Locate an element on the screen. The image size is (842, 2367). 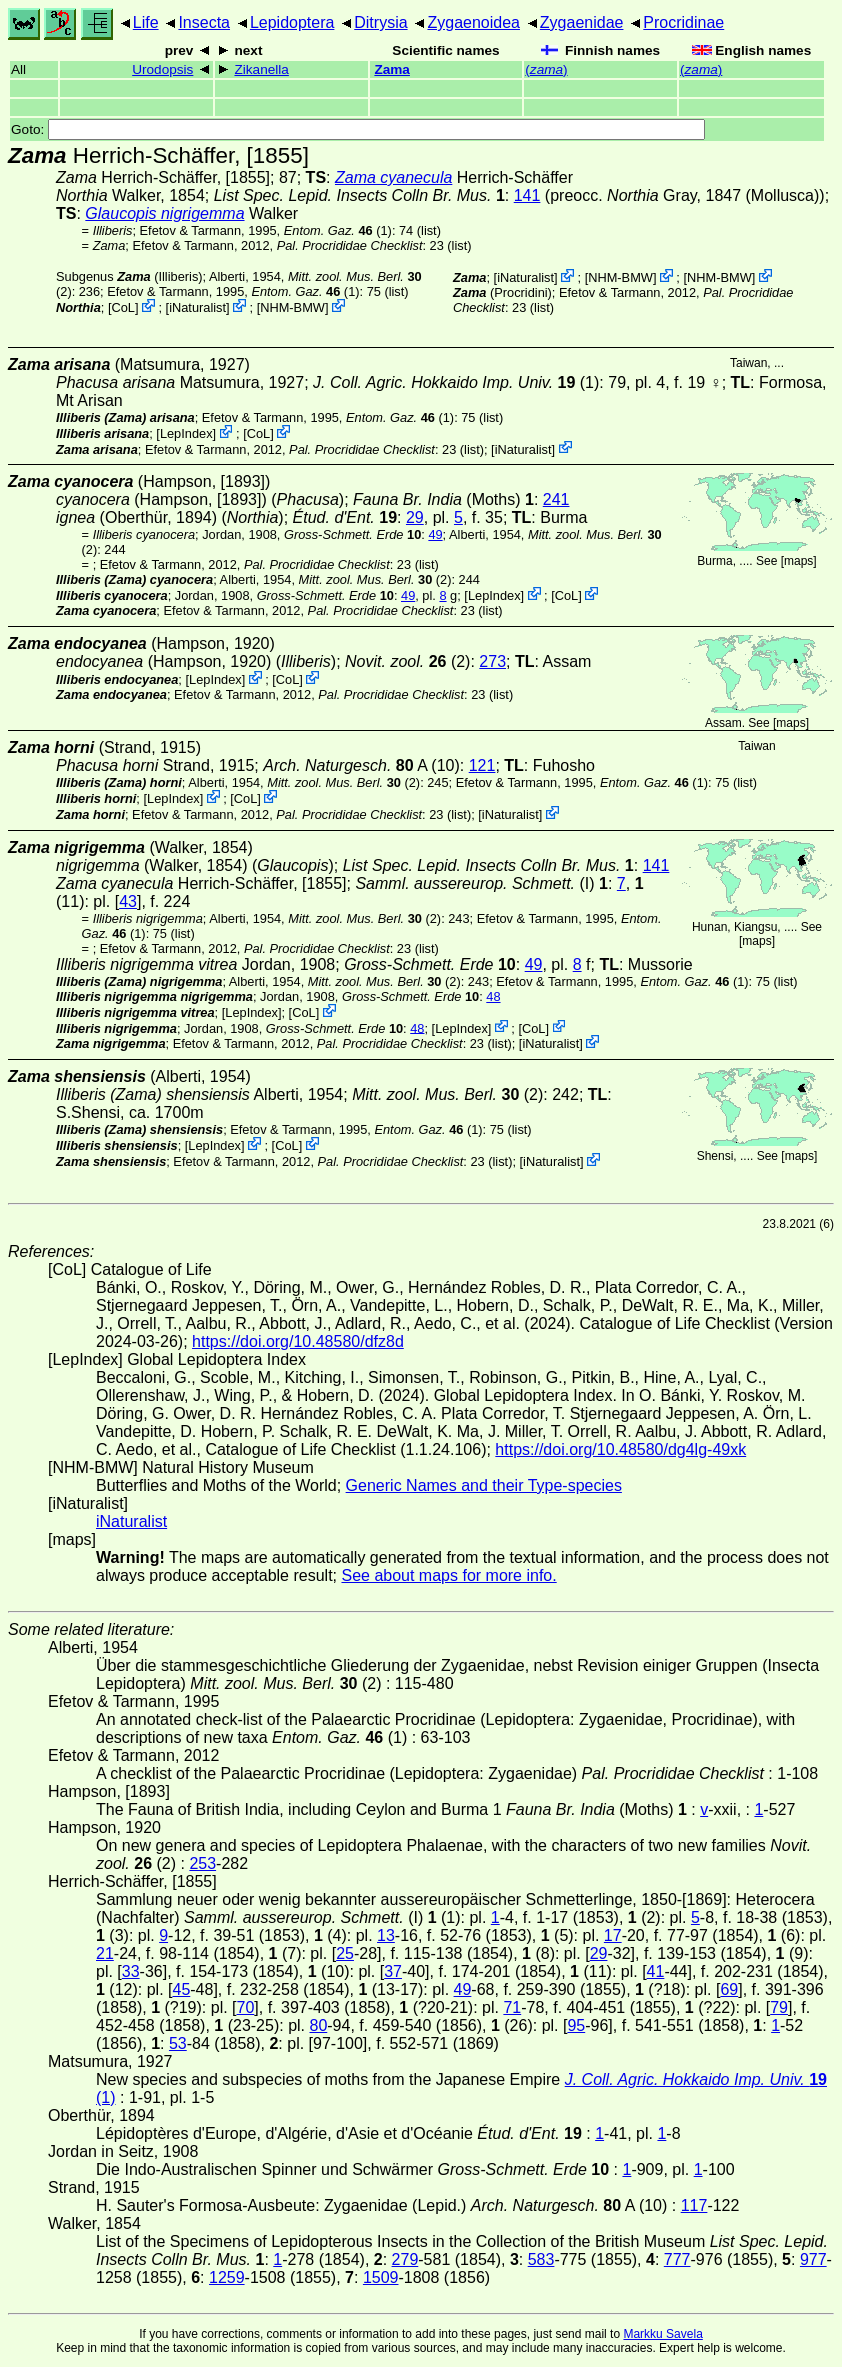
70 is located at coordinates (246, 2007).